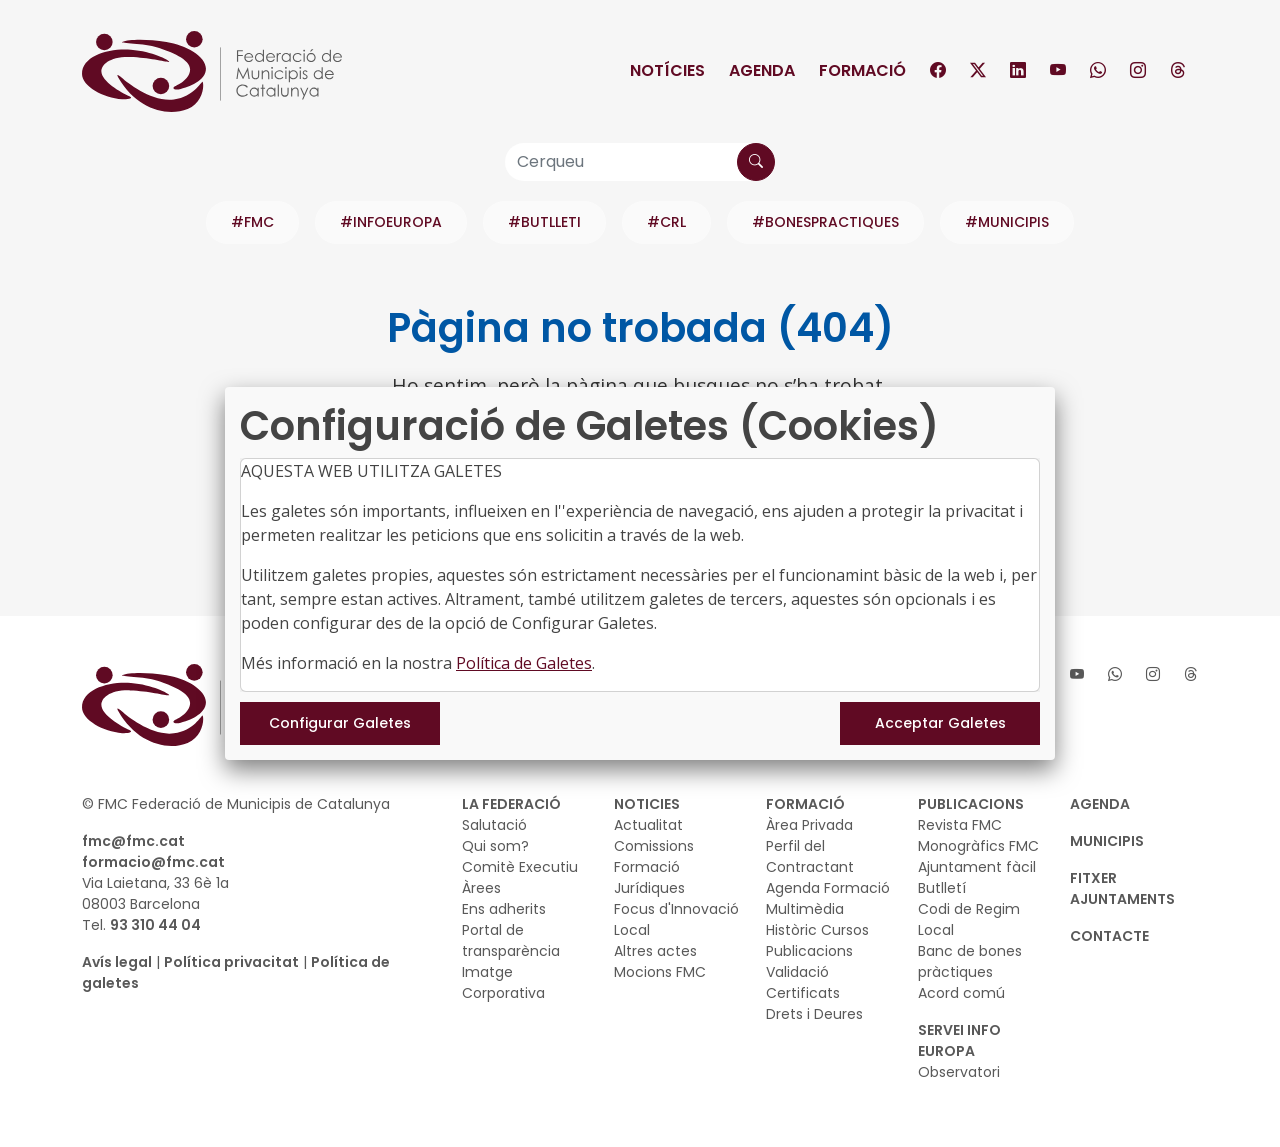  I want to click on Banc de bones pràctiques, so click(970, 961).